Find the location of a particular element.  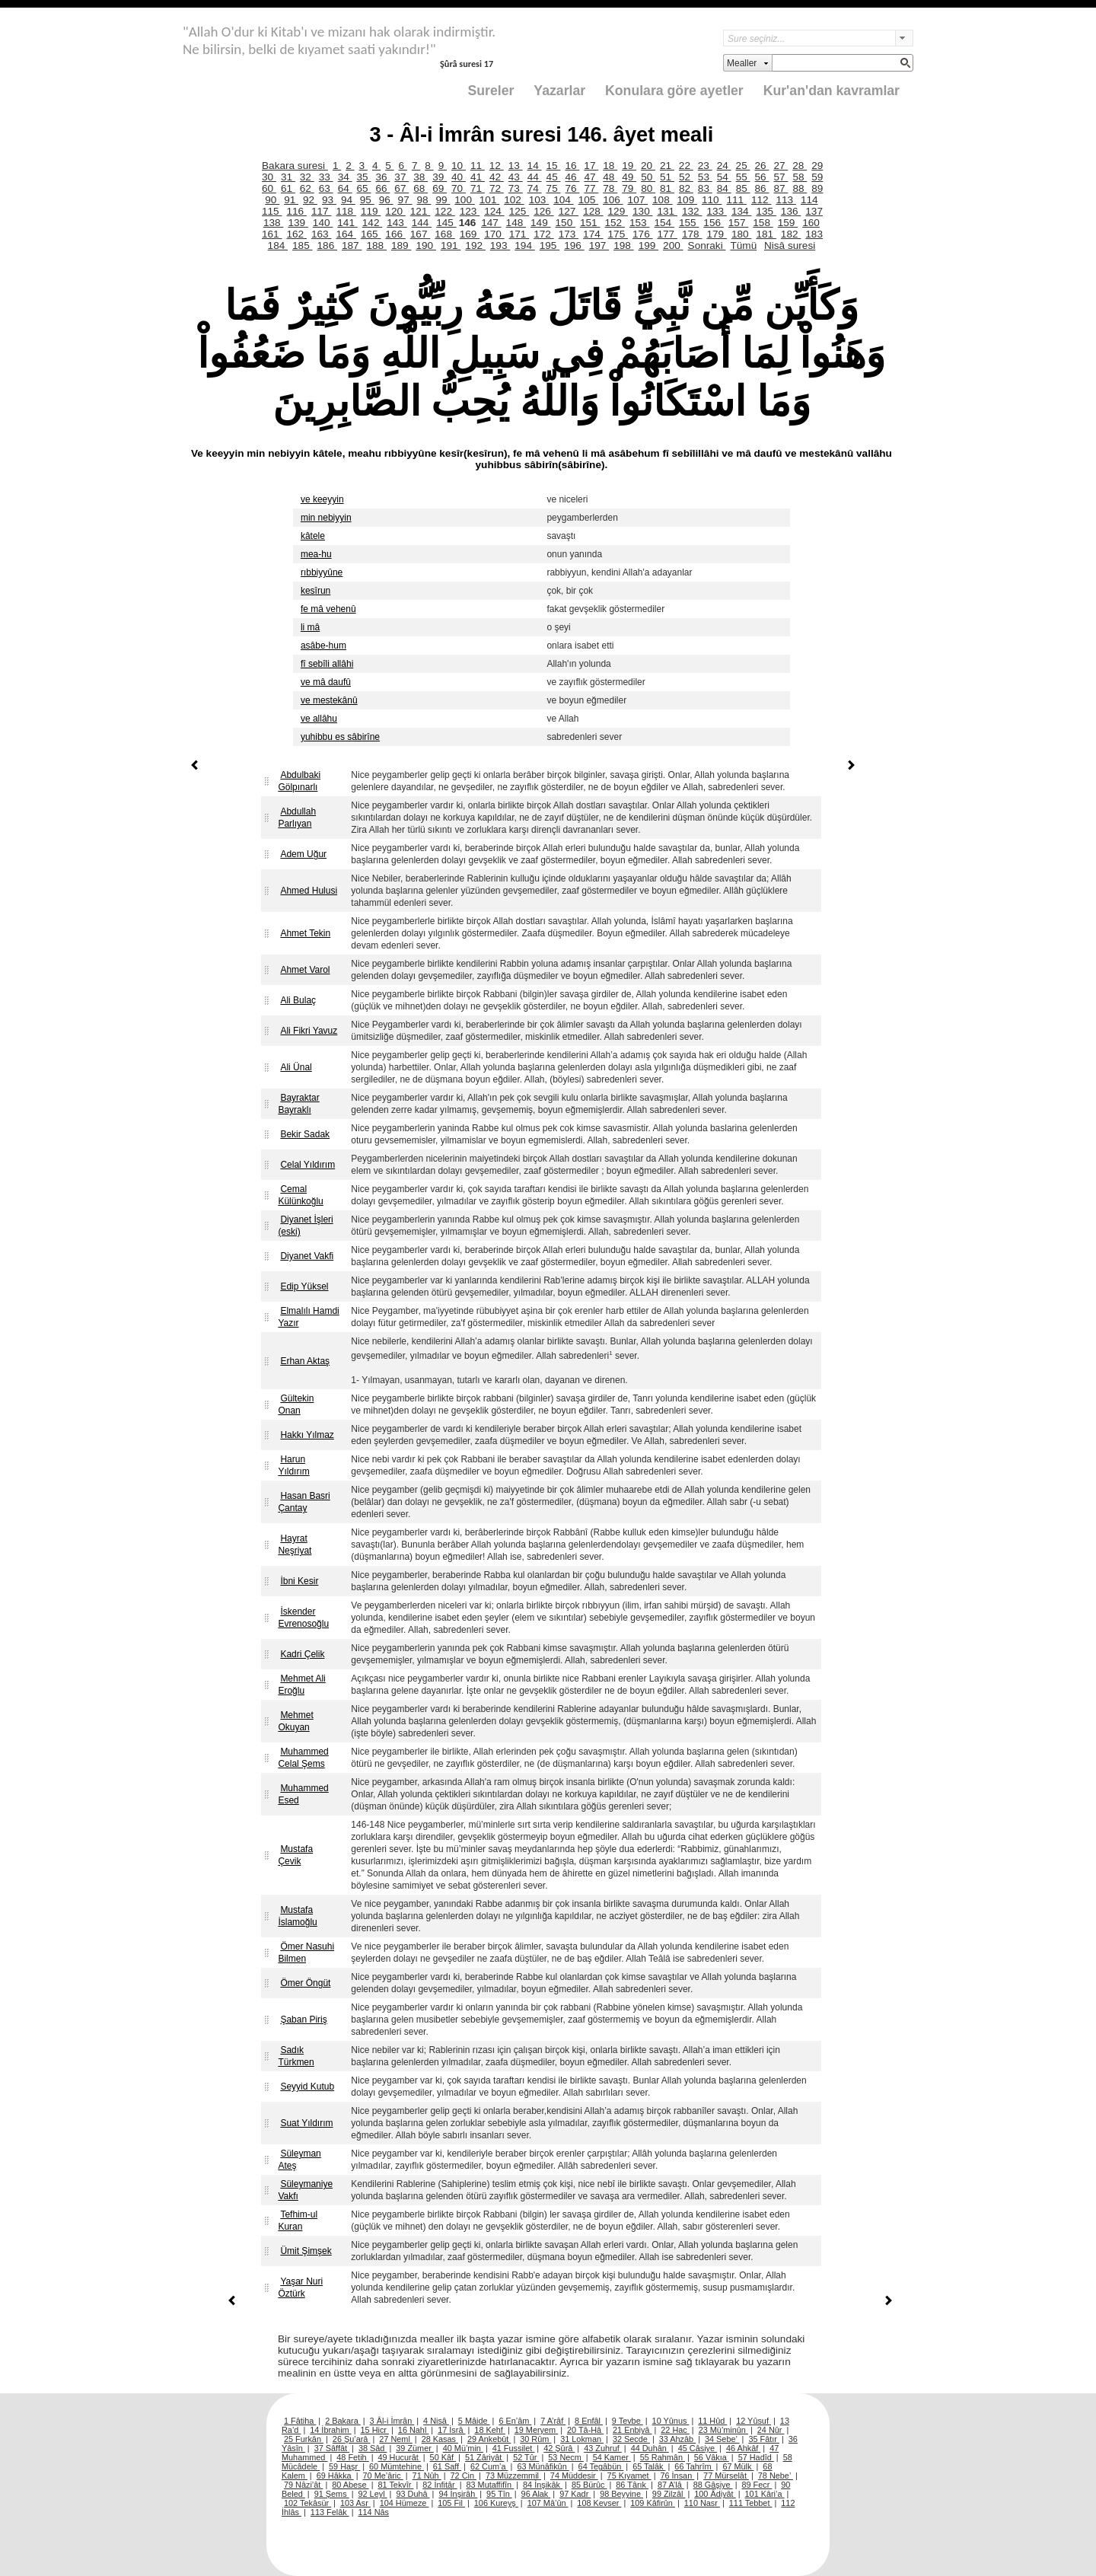

85 Bürûc is located at coordinates (589, 2484).